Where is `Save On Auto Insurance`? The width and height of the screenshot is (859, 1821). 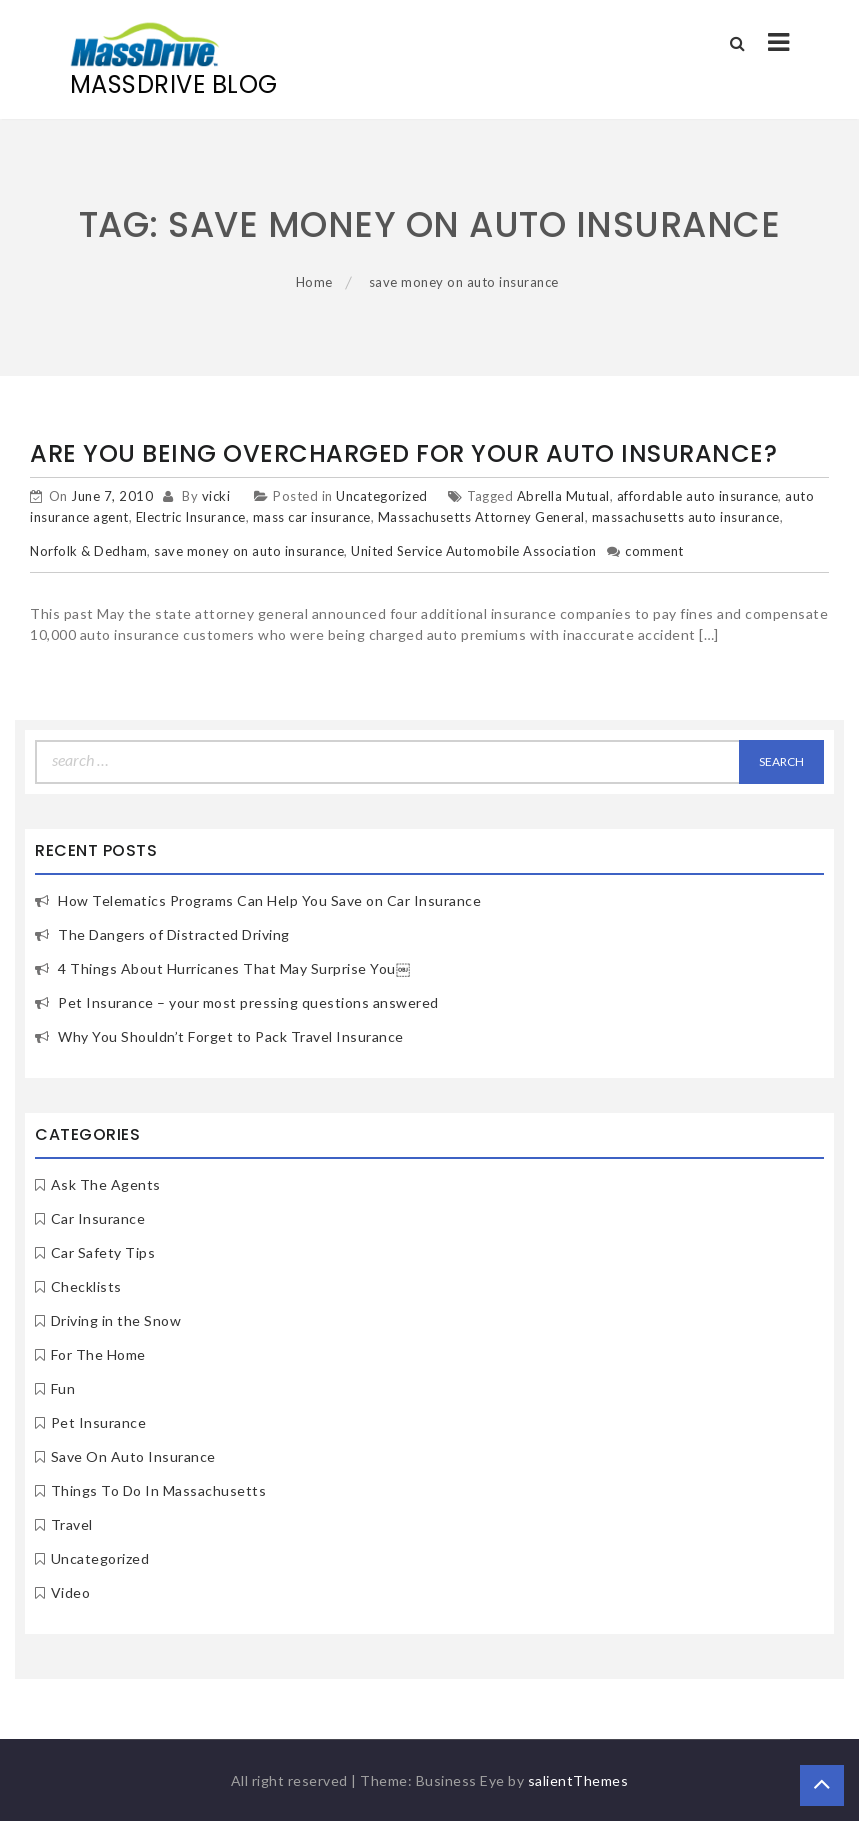
Save On Auto Insurance is located at coordinates (133, 1456).